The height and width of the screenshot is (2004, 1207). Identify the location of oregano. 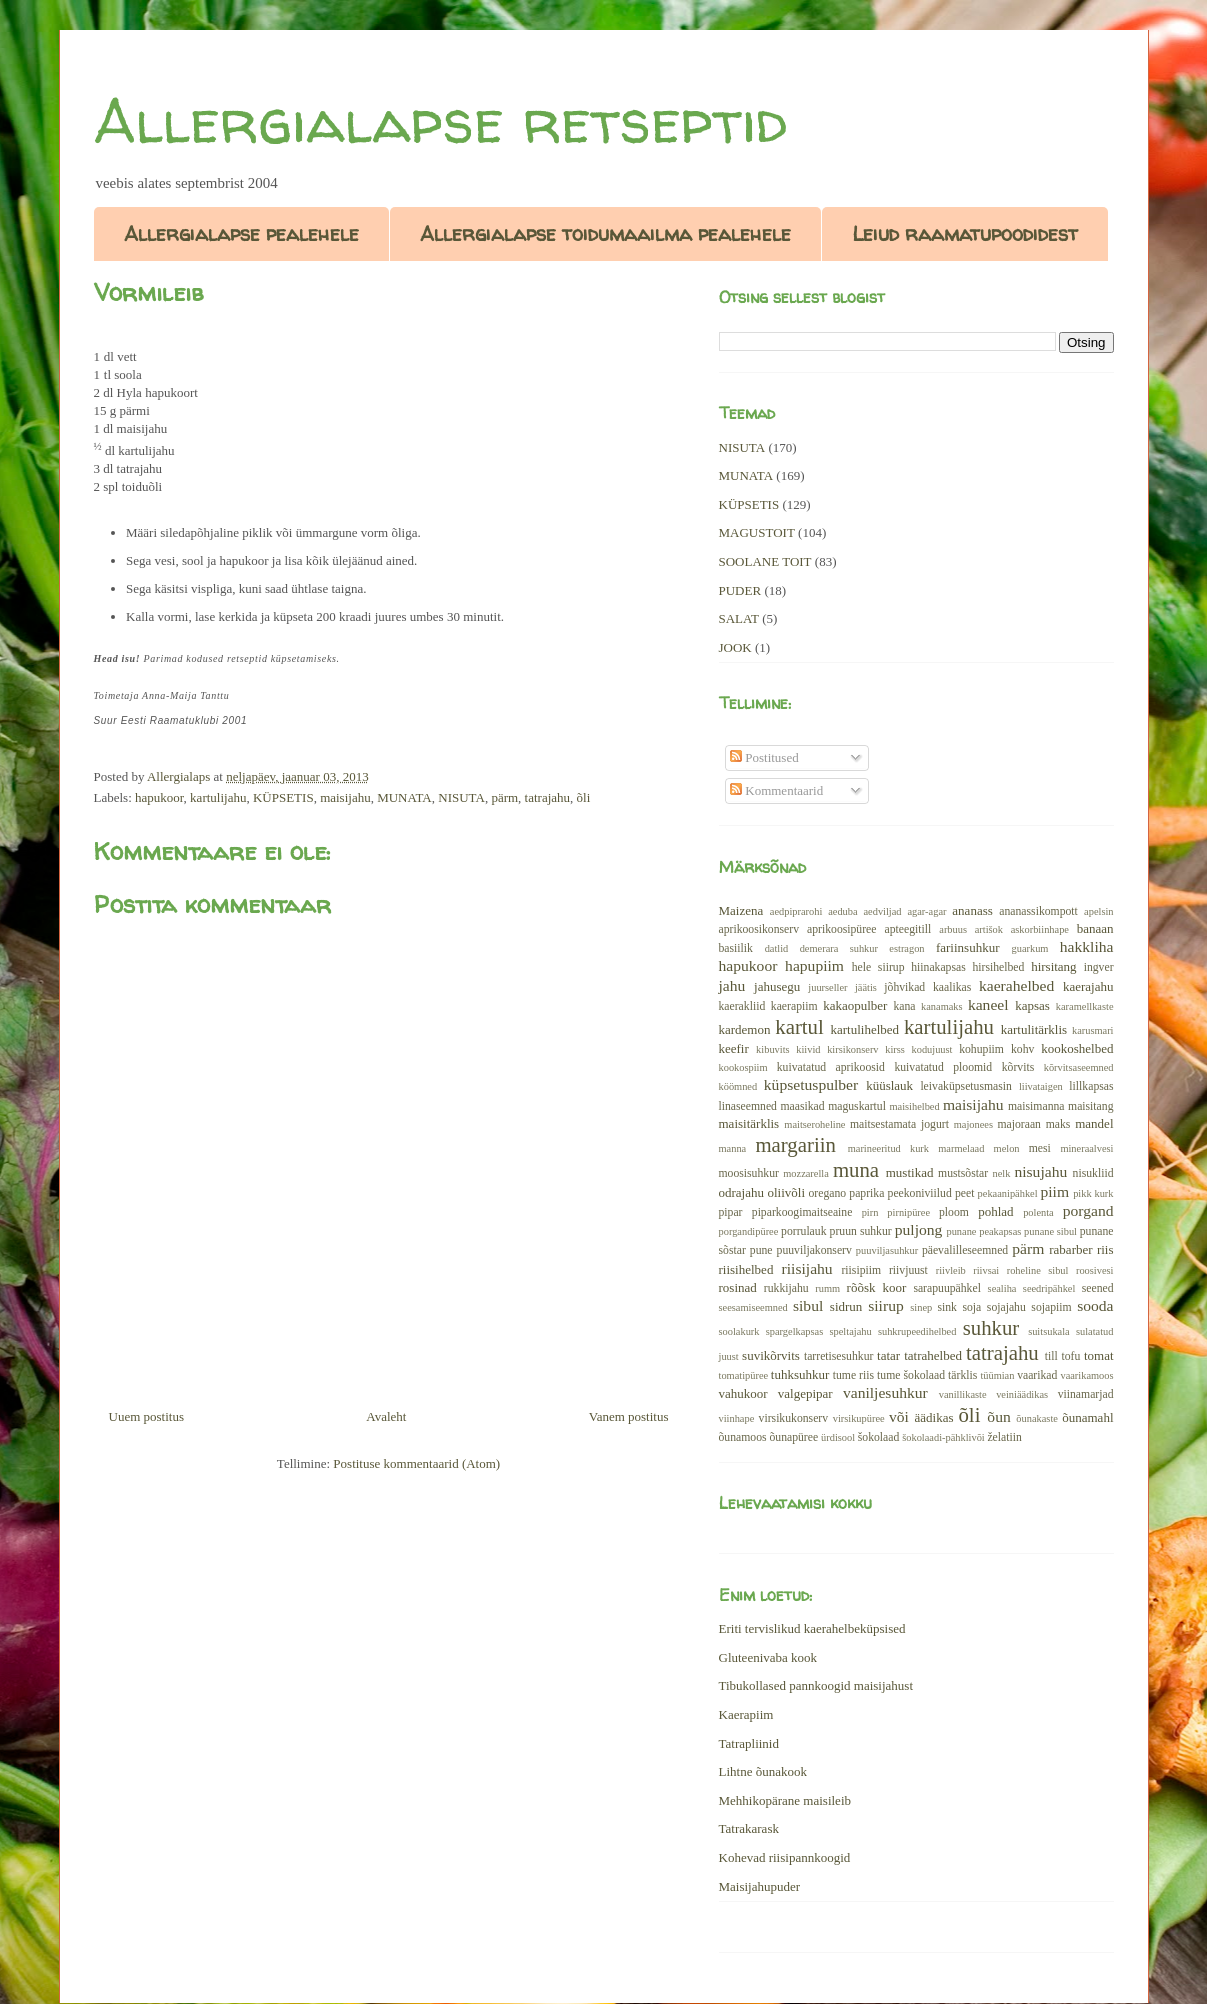
(828, 1193).